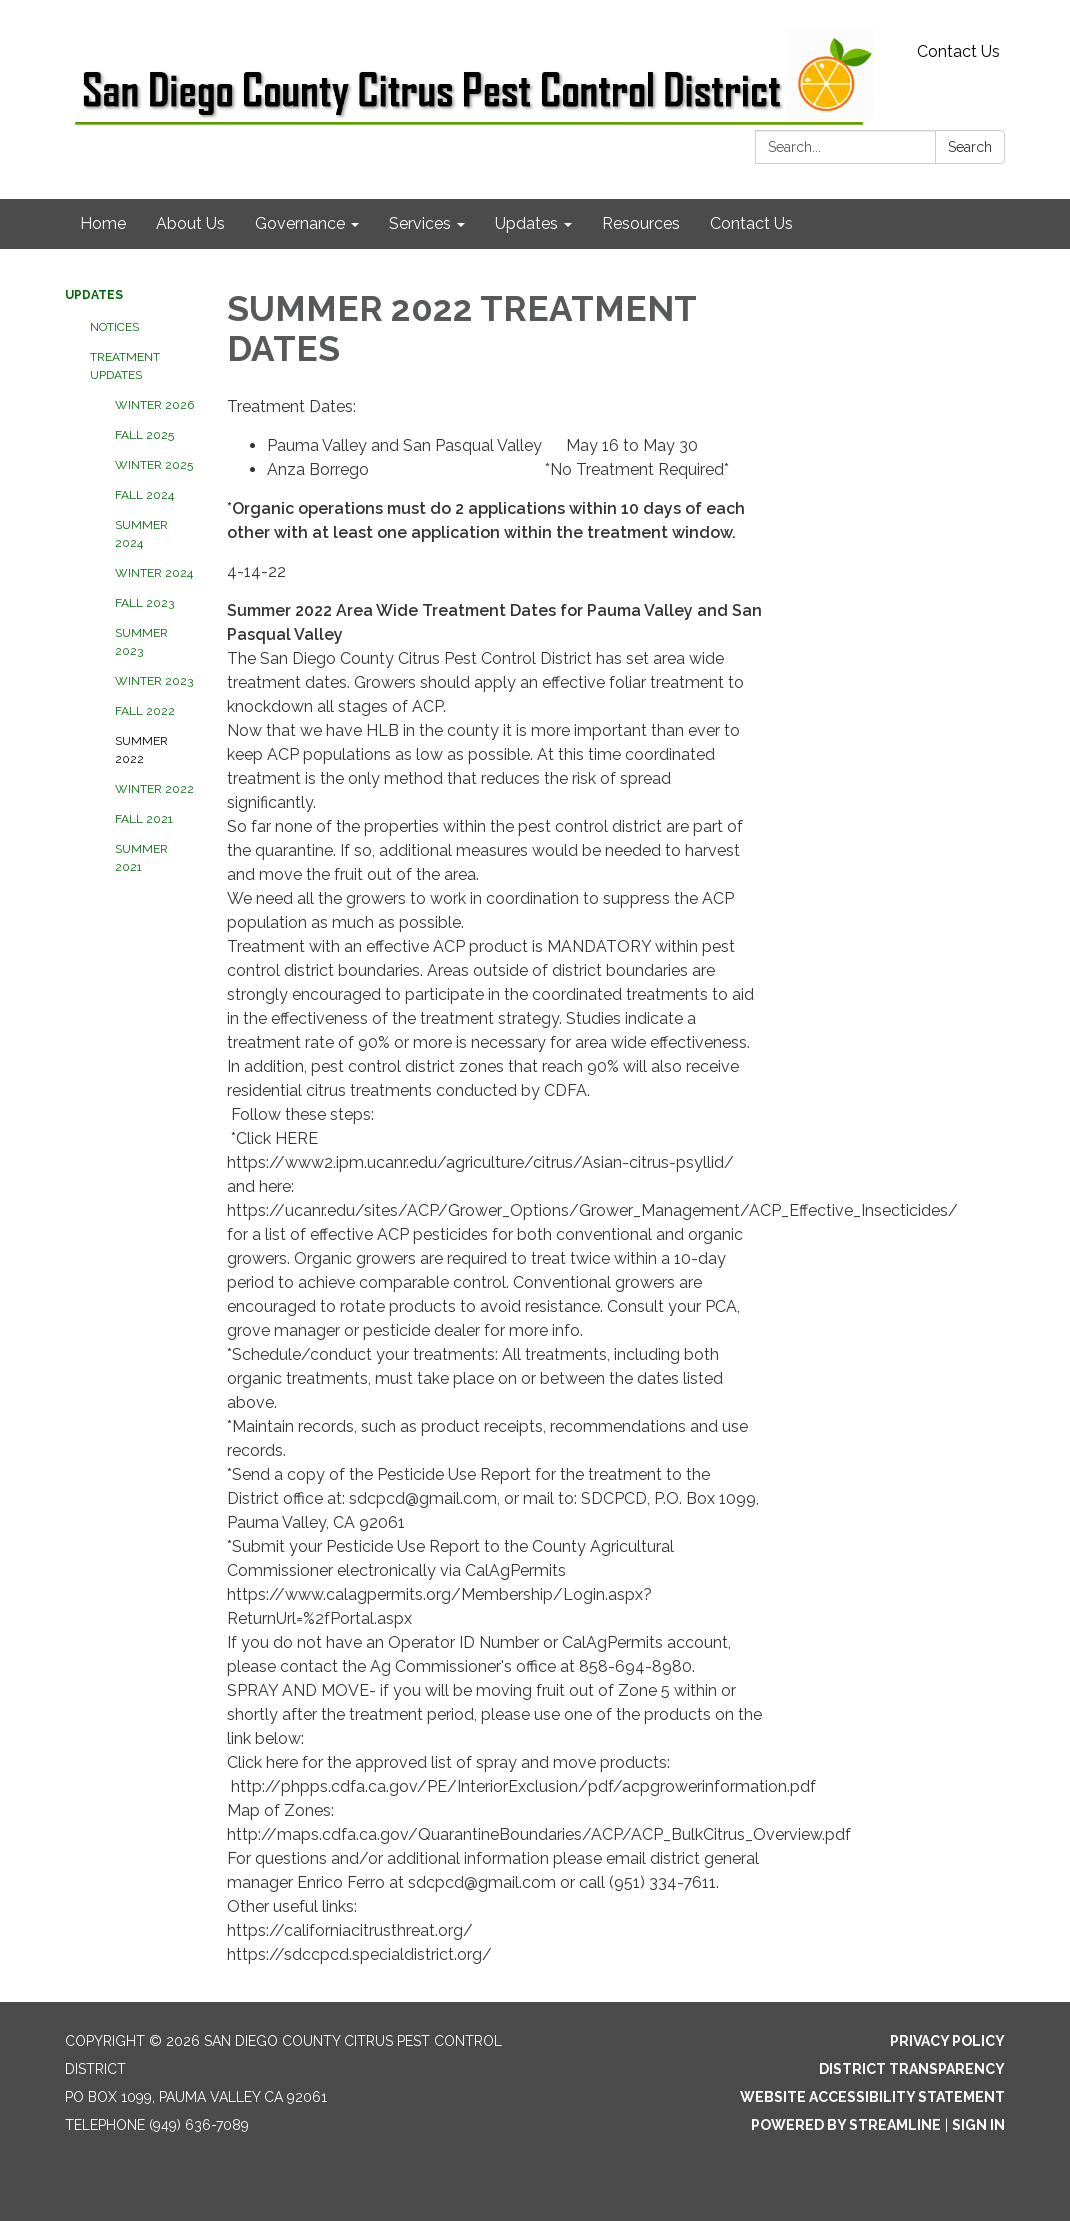  Describe the element at coordinates (526, 223) in the screenshot. I see `Updates [menuitem]` at that location.